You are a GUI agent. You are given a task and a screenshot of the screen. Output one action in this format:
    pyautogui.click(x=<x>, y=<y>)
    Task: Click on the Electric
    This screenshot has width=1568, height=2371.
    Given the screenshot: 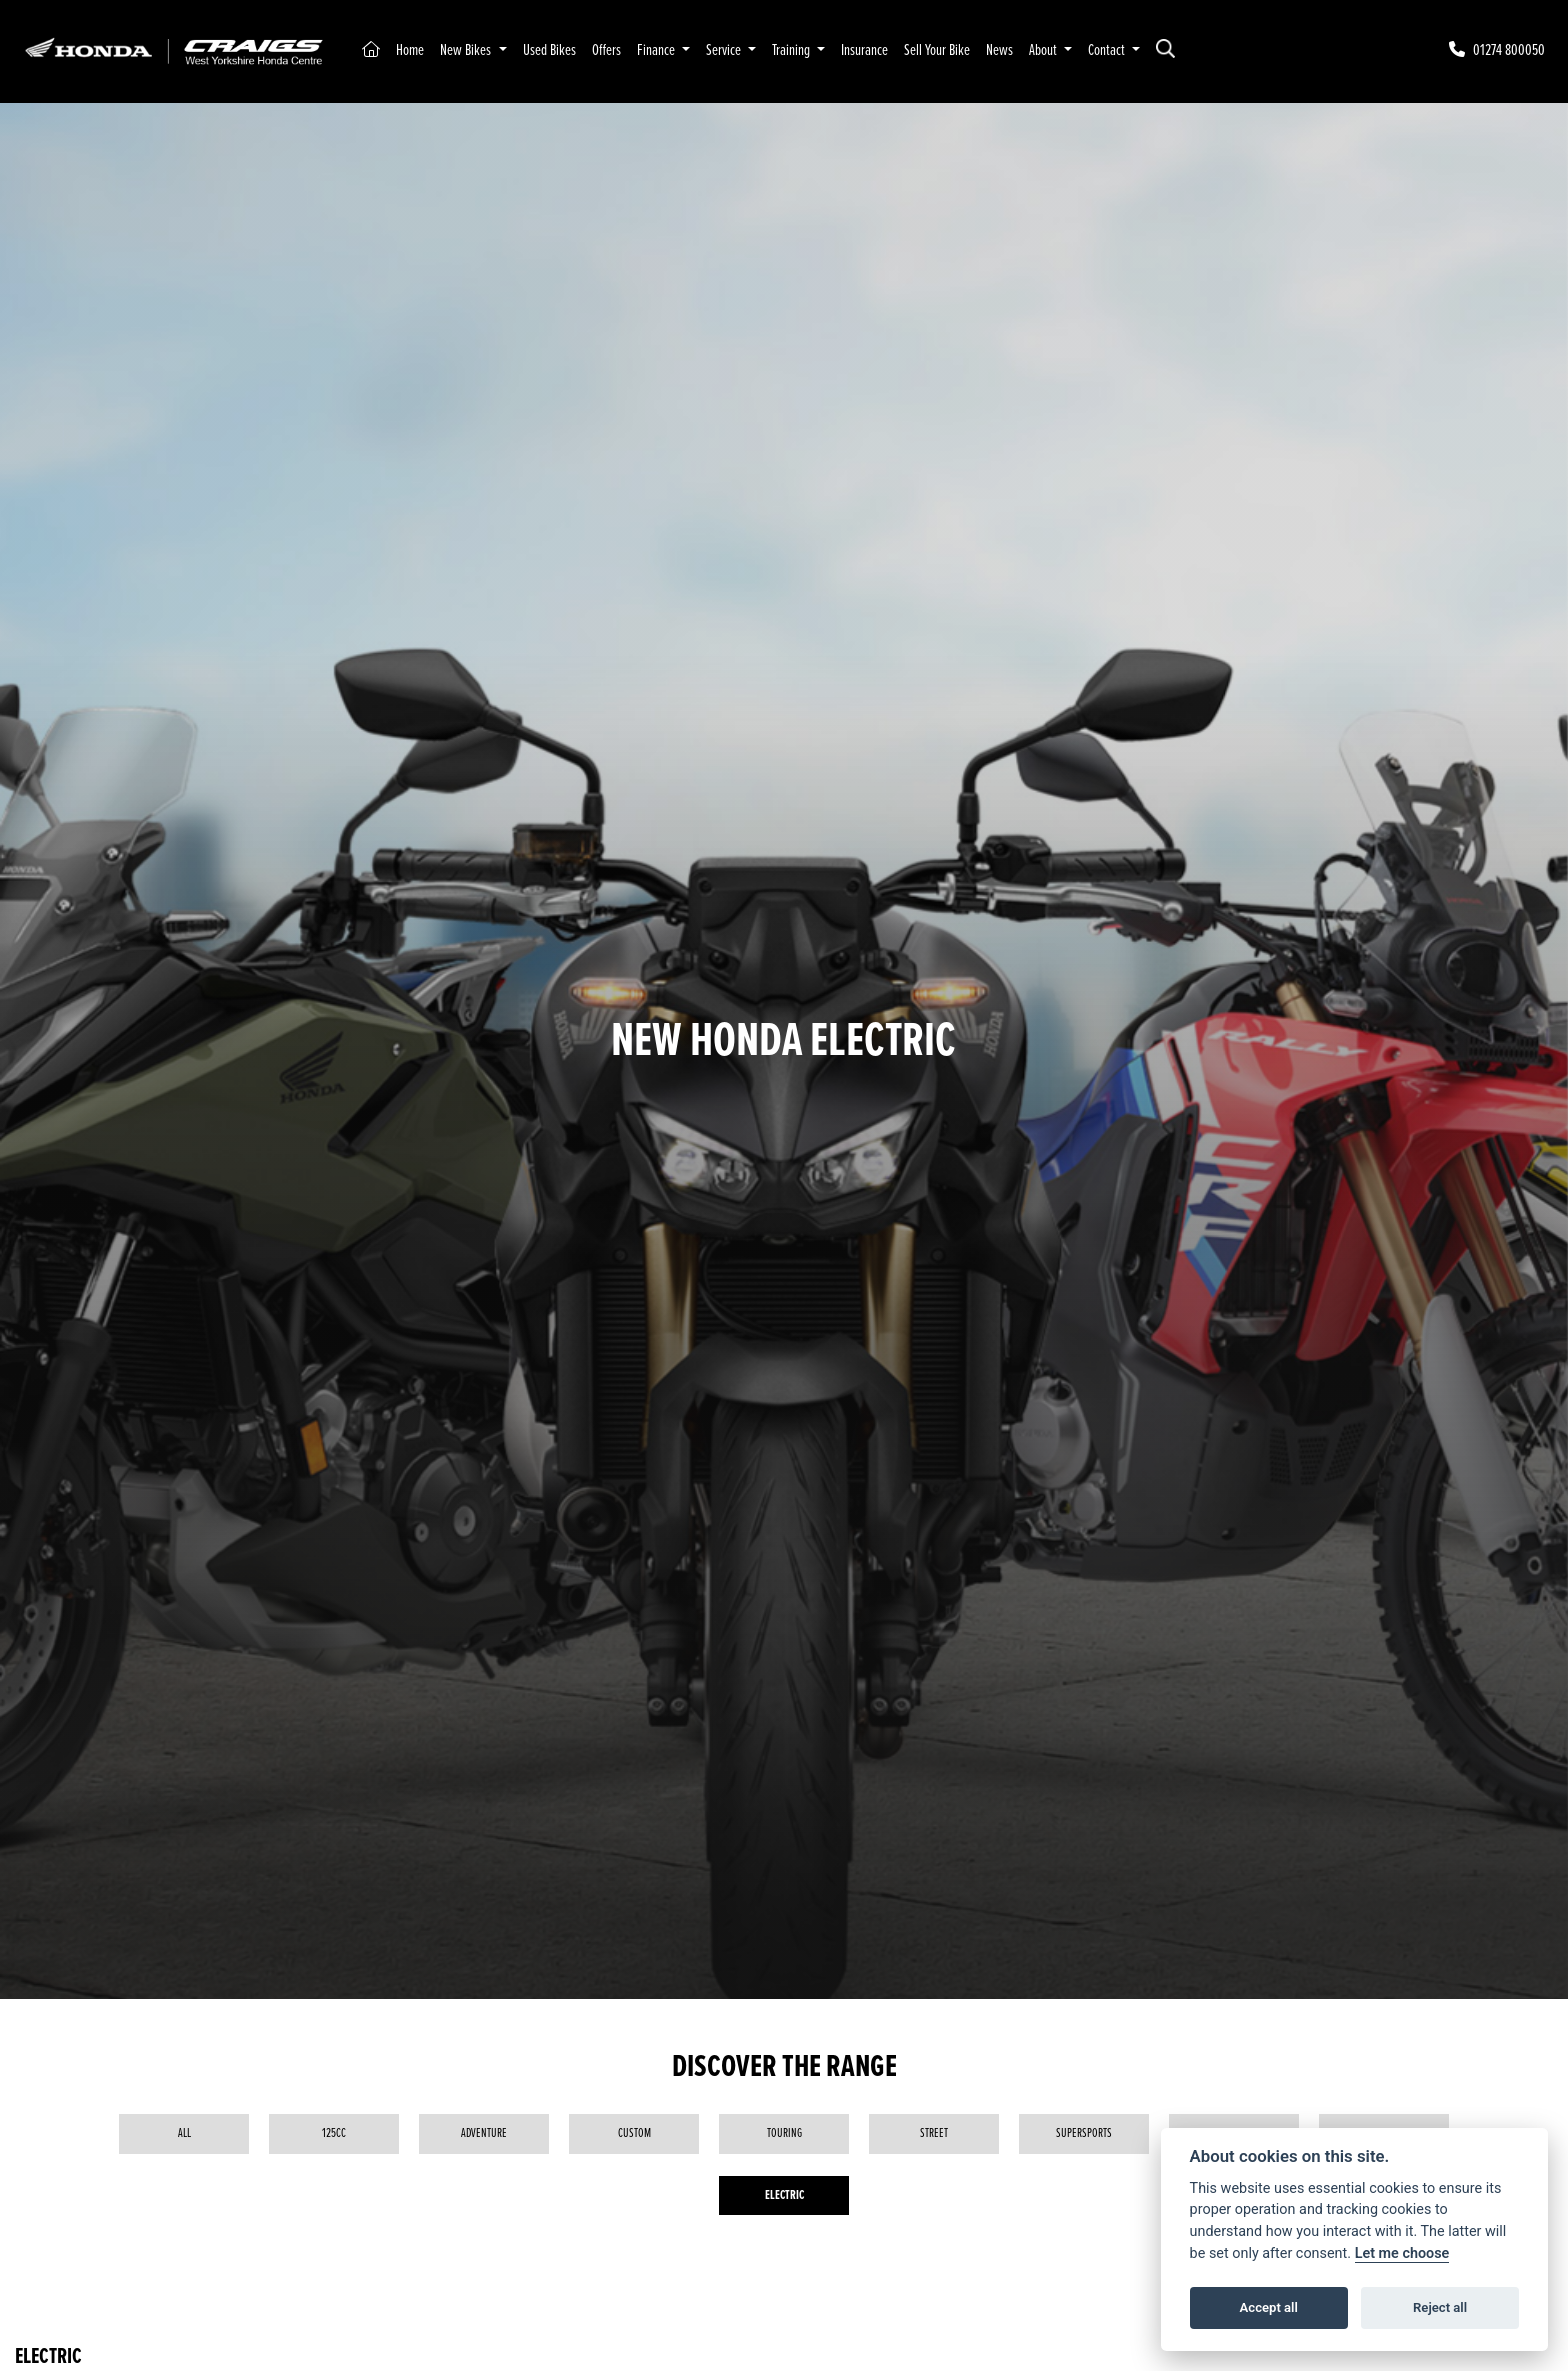 What is the action you would take?
    pyautogui.click(x=784, y=2195)
    